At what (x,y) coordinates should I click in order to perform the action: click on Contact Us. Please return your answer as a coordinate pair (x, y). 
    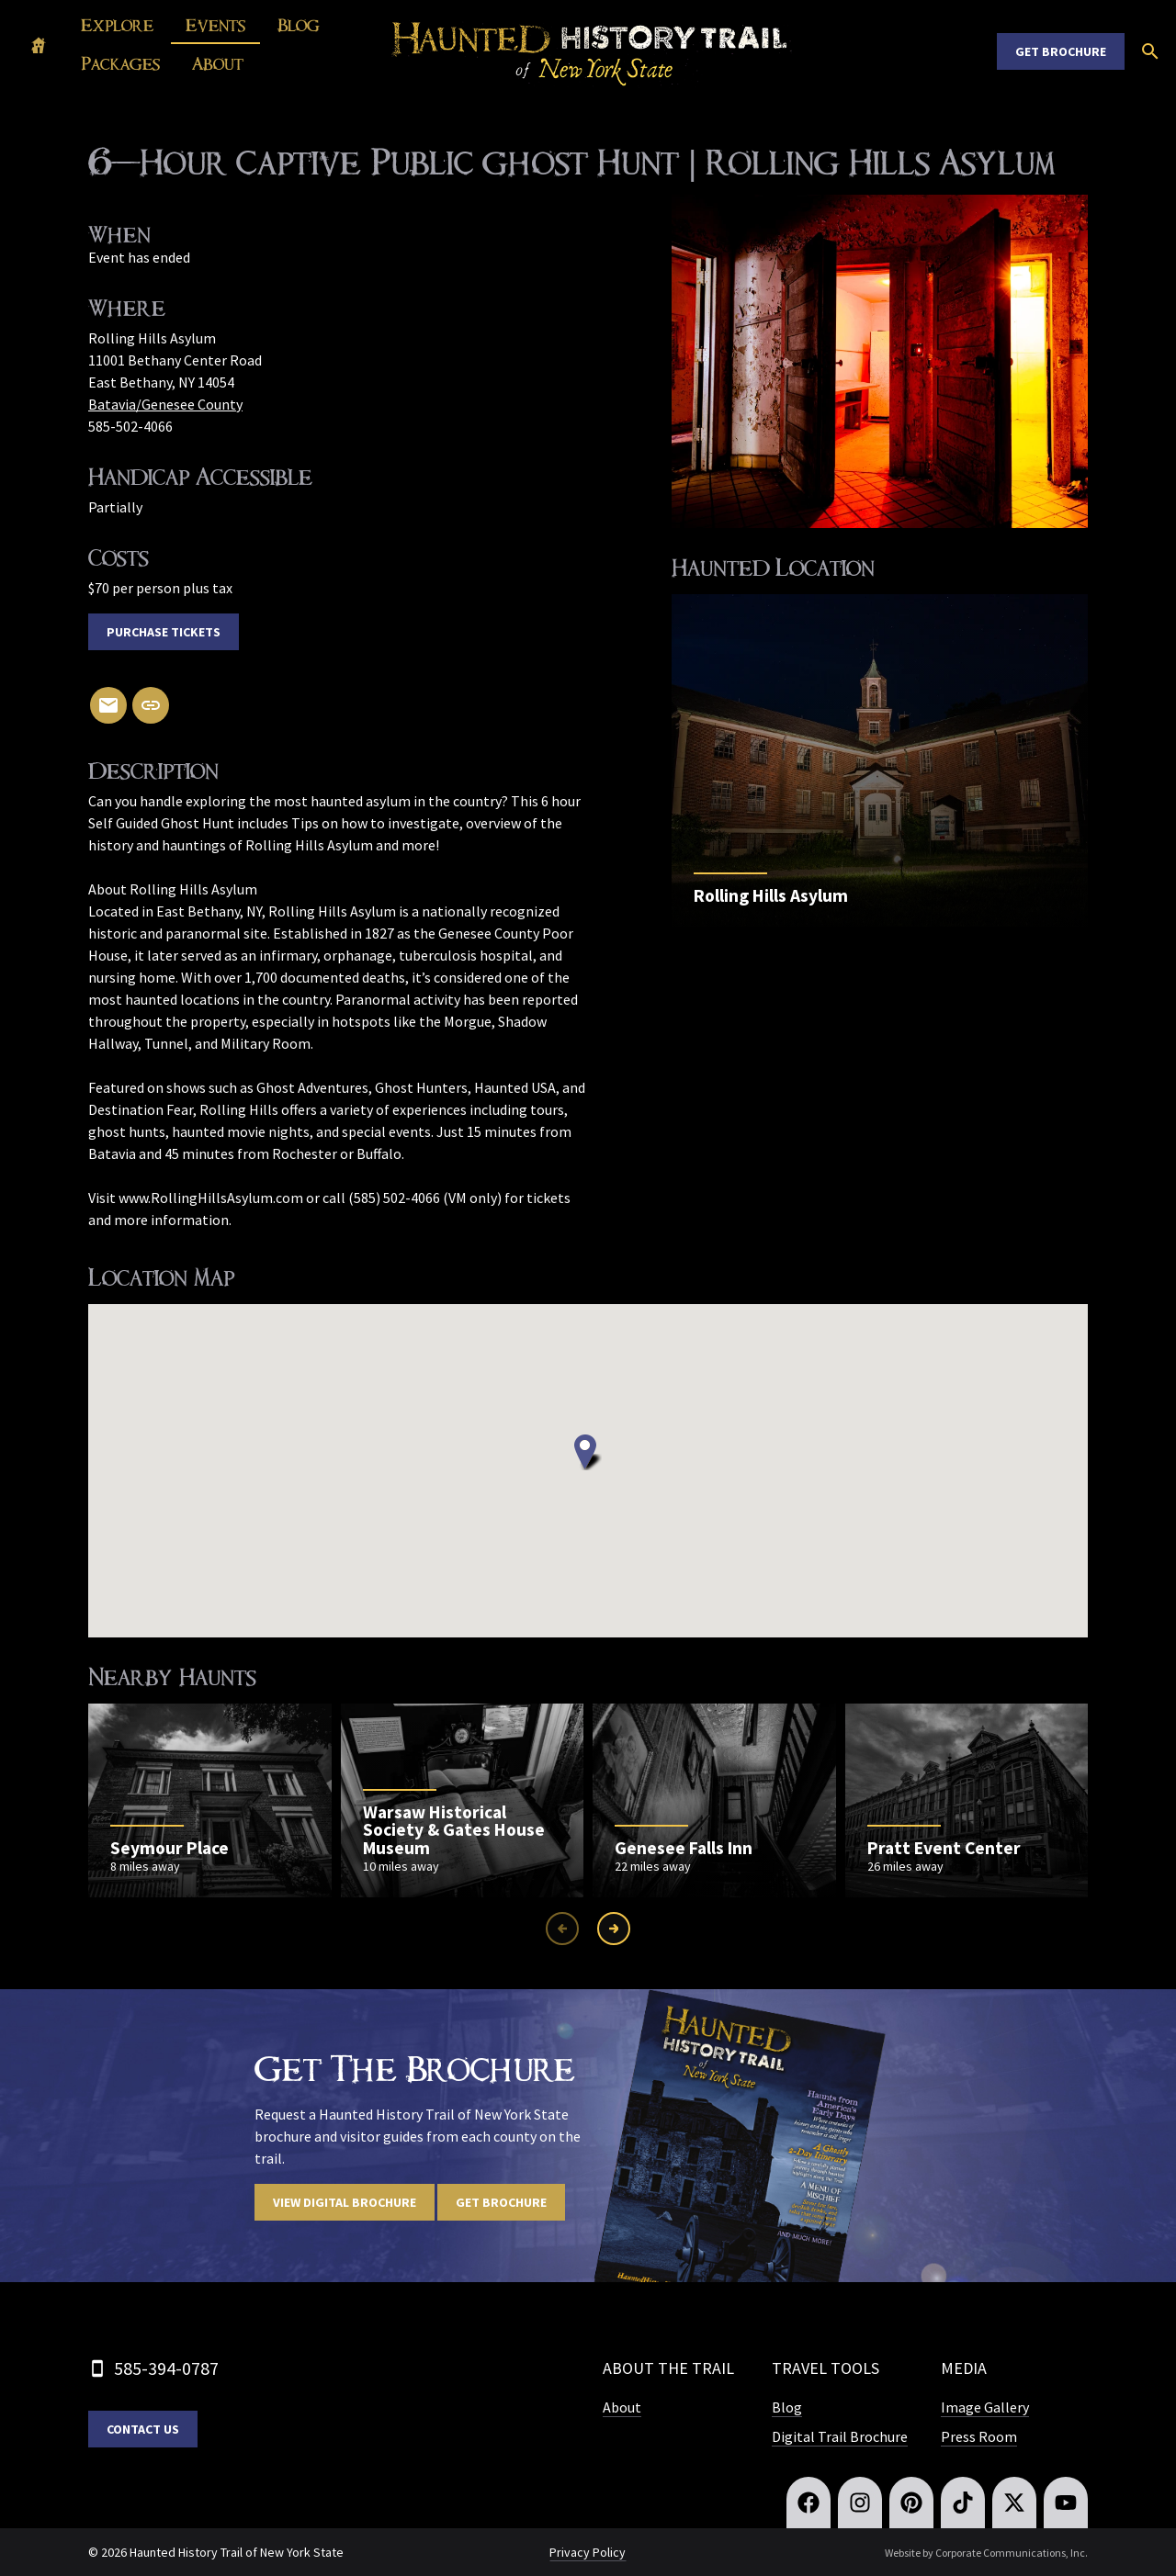
    Looking at the image, I should click on (143, 2429).